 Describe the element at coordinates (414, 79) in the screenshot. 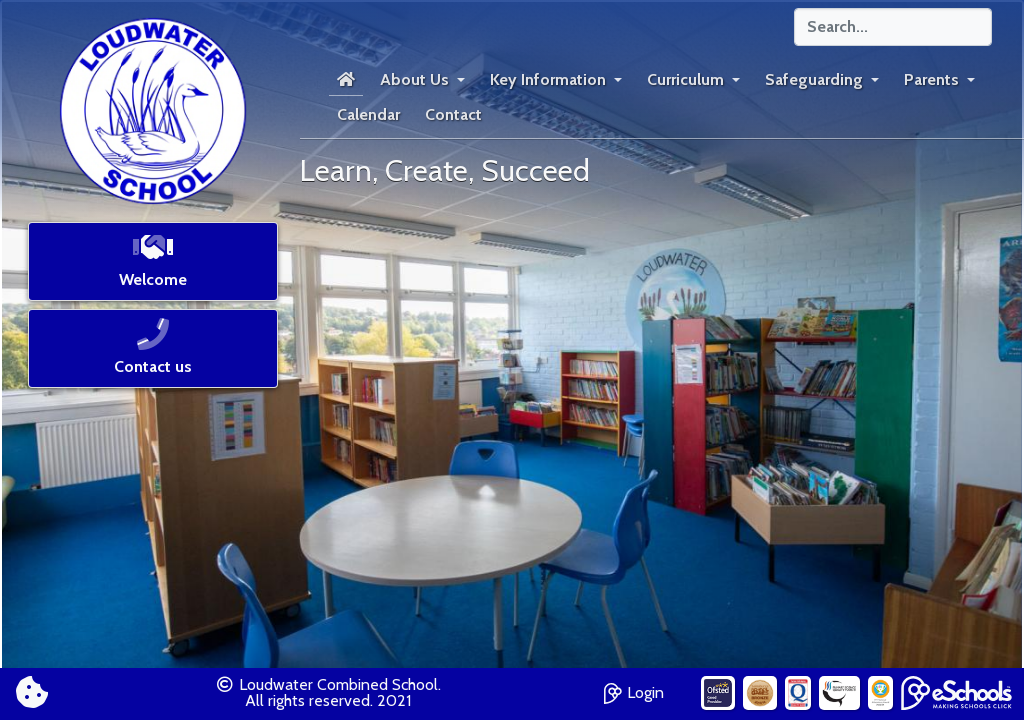

I see `About Us [button]` at that location.